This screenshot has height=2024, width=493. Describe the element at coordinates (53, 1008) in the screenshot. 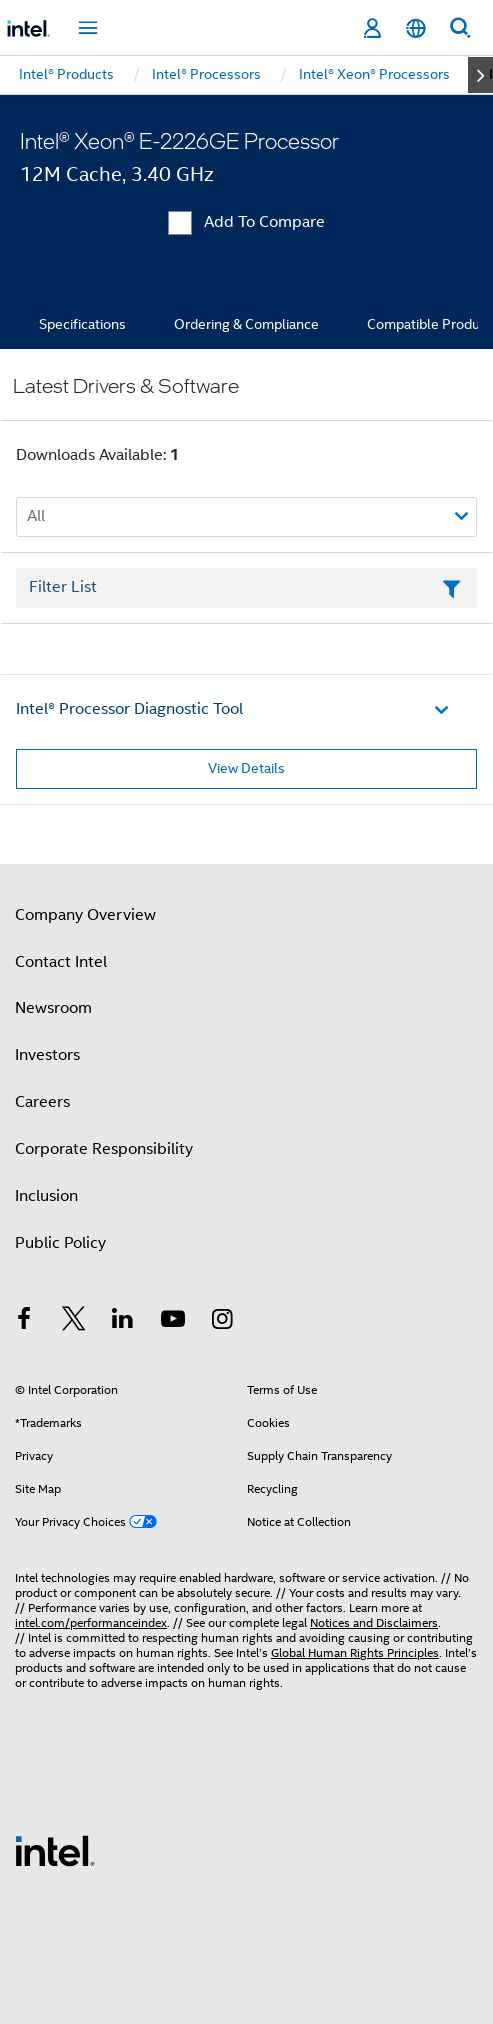

I see `Newsroom` at that location.